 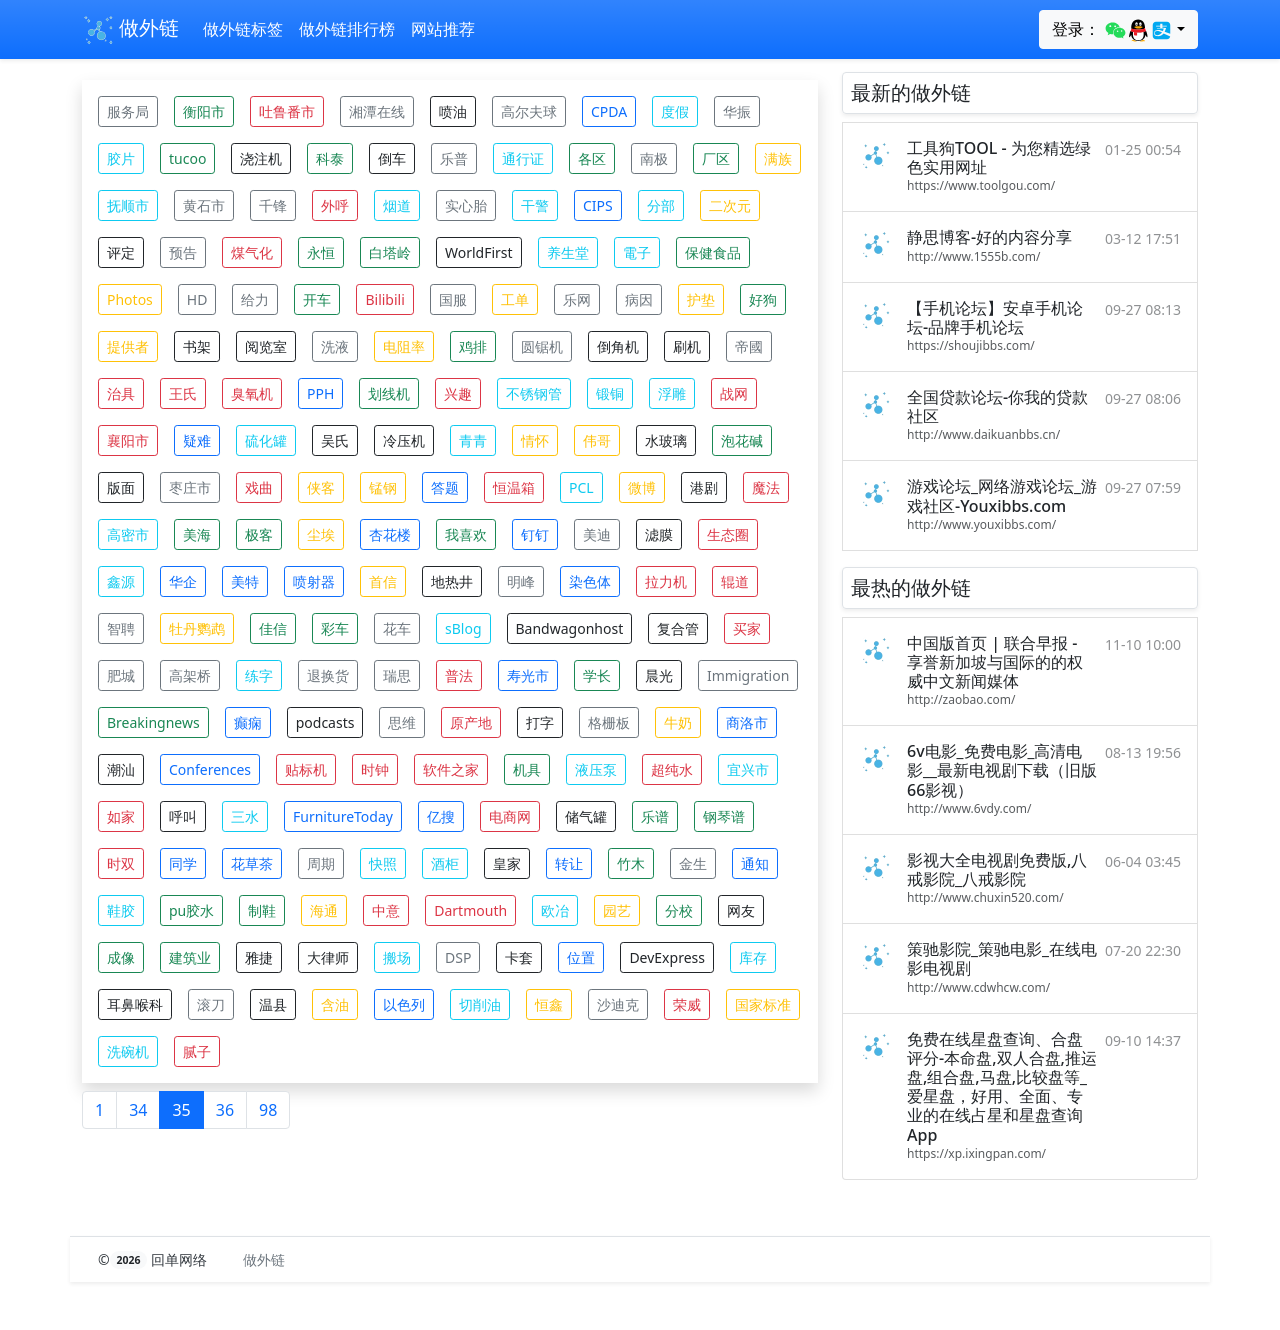 I want to click on 黄石市, so click(x=204, y=205).